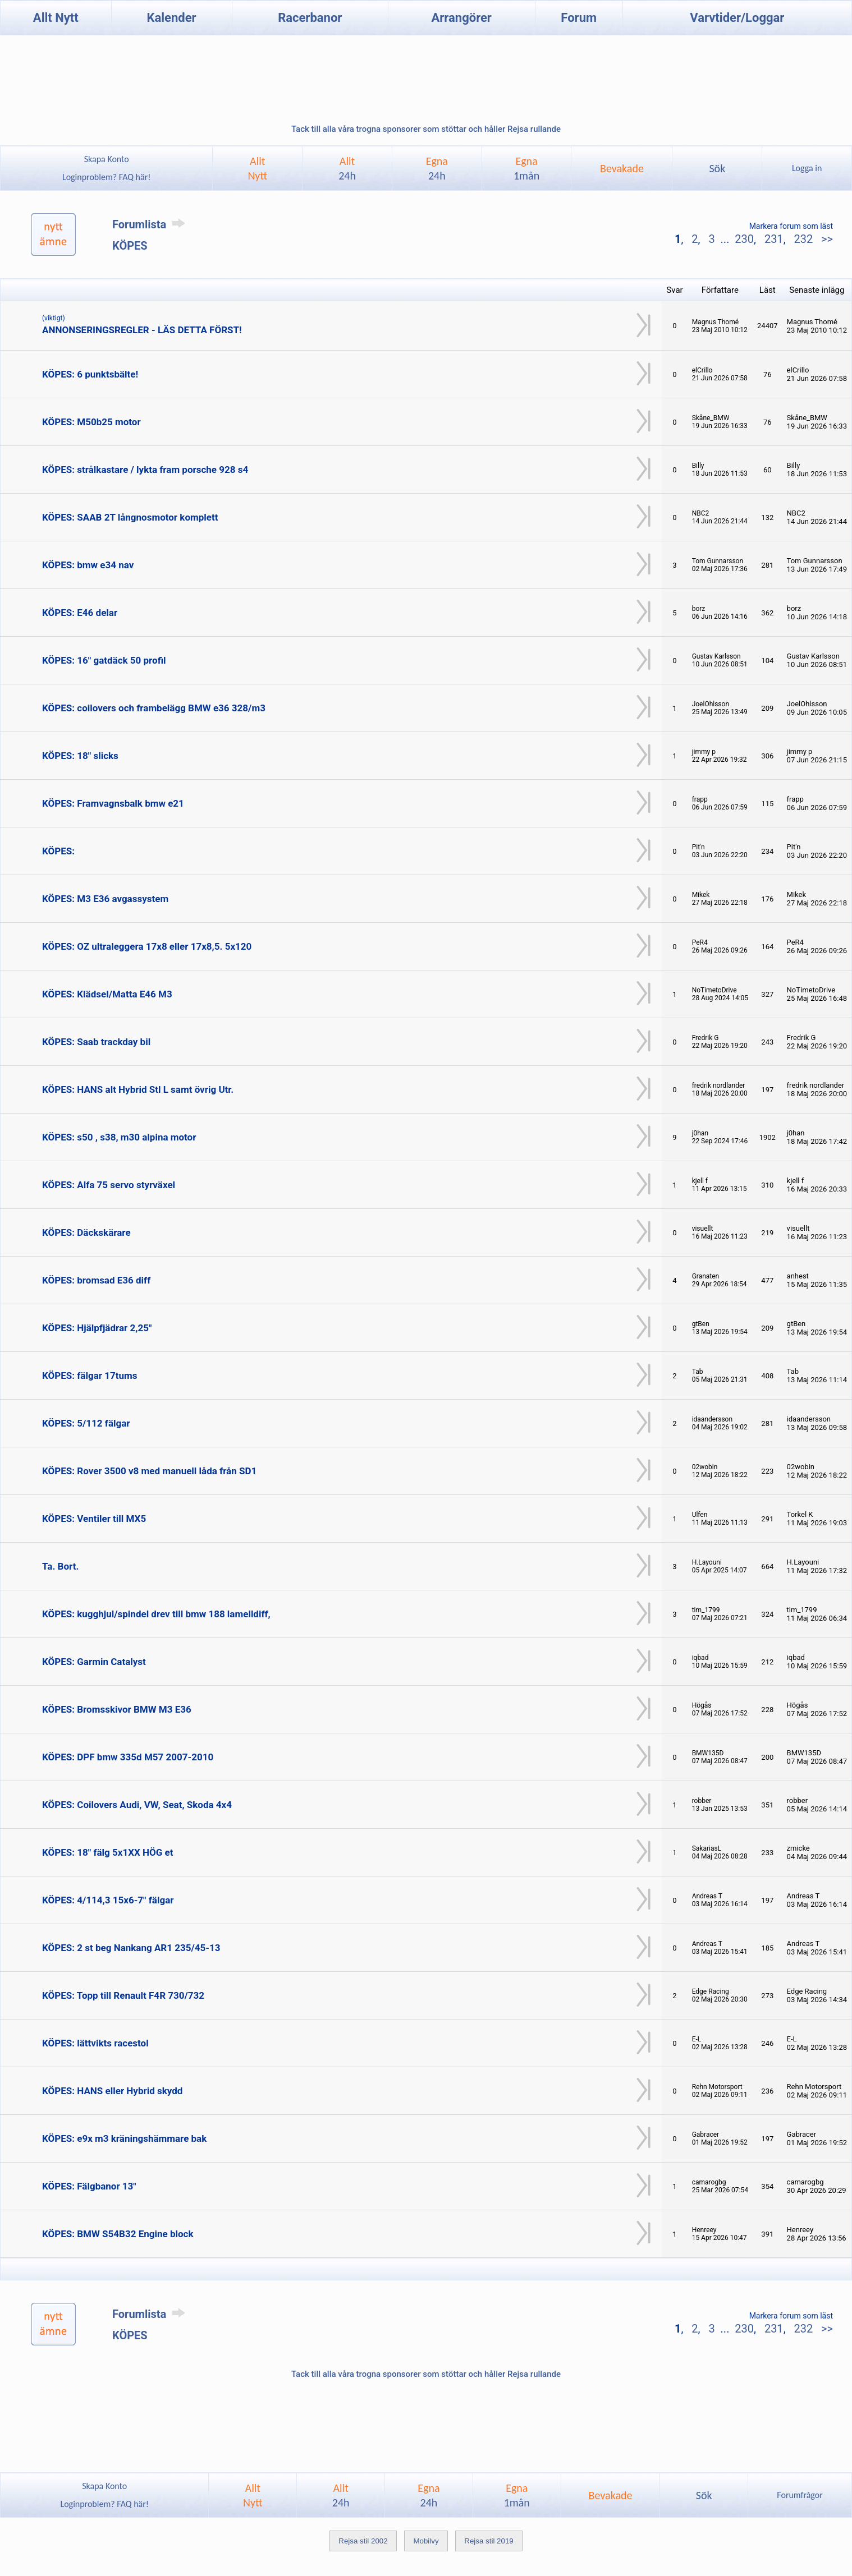 The width and height of the screenshot is (852, 2576). Describe the element at coordinates (153, 708) in the screenshot. I see `KÖPES: coilovers och frambelägg BMW e36 328/m3` at that location.